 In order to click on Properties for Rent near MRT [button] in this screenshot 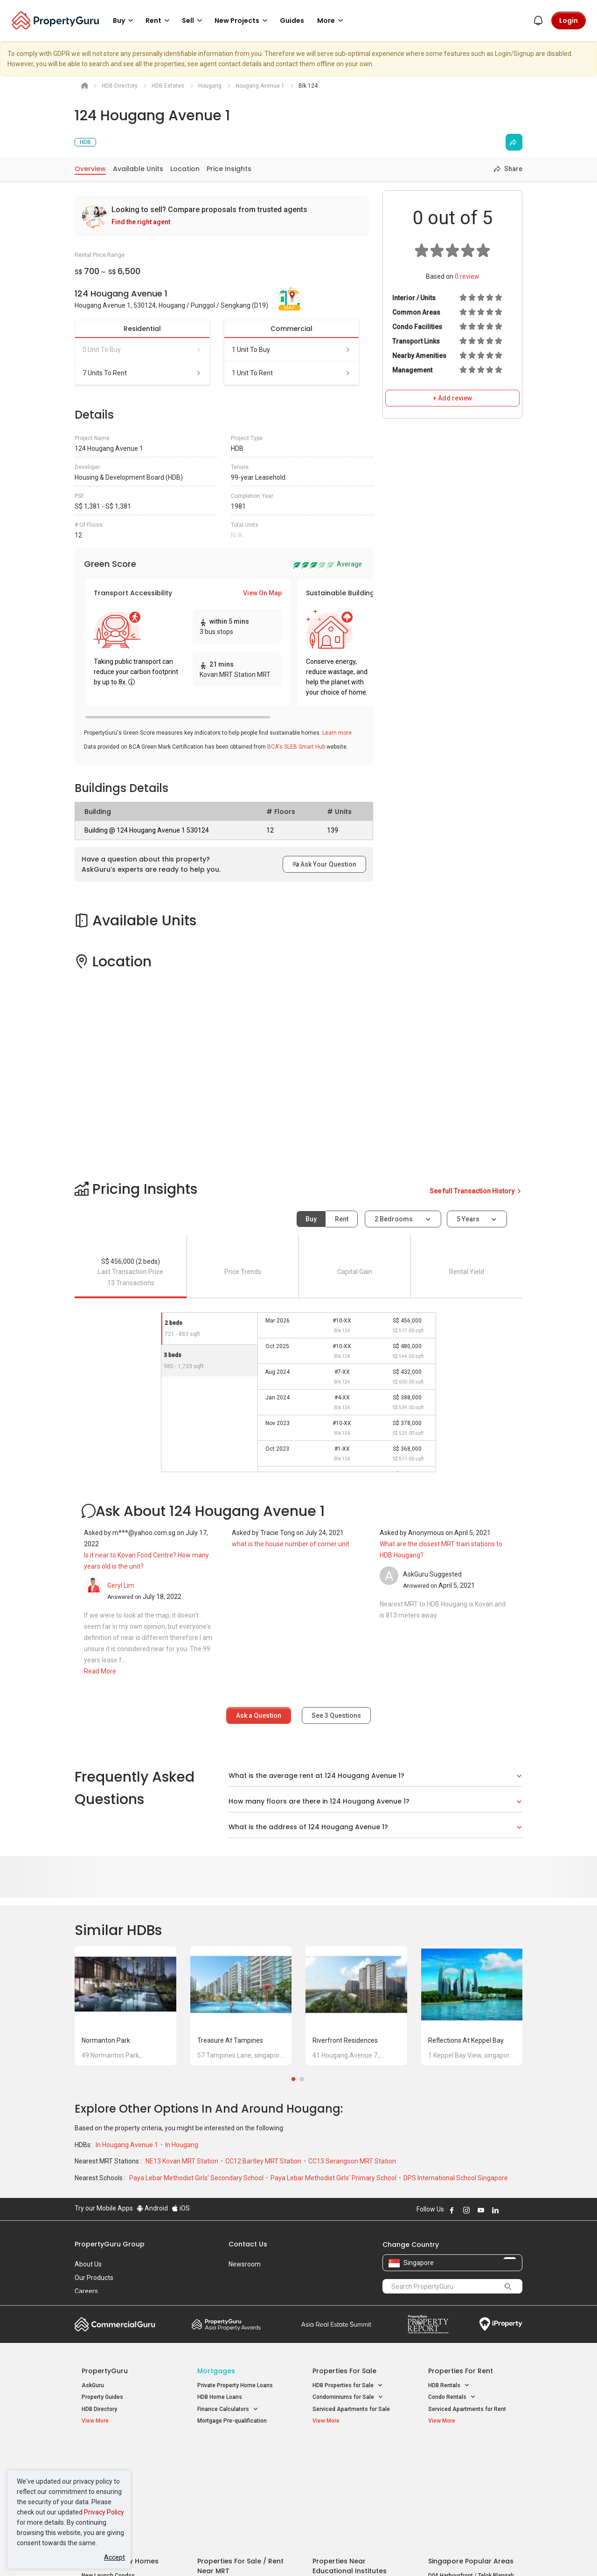, I will do `click(239, 2488)`.